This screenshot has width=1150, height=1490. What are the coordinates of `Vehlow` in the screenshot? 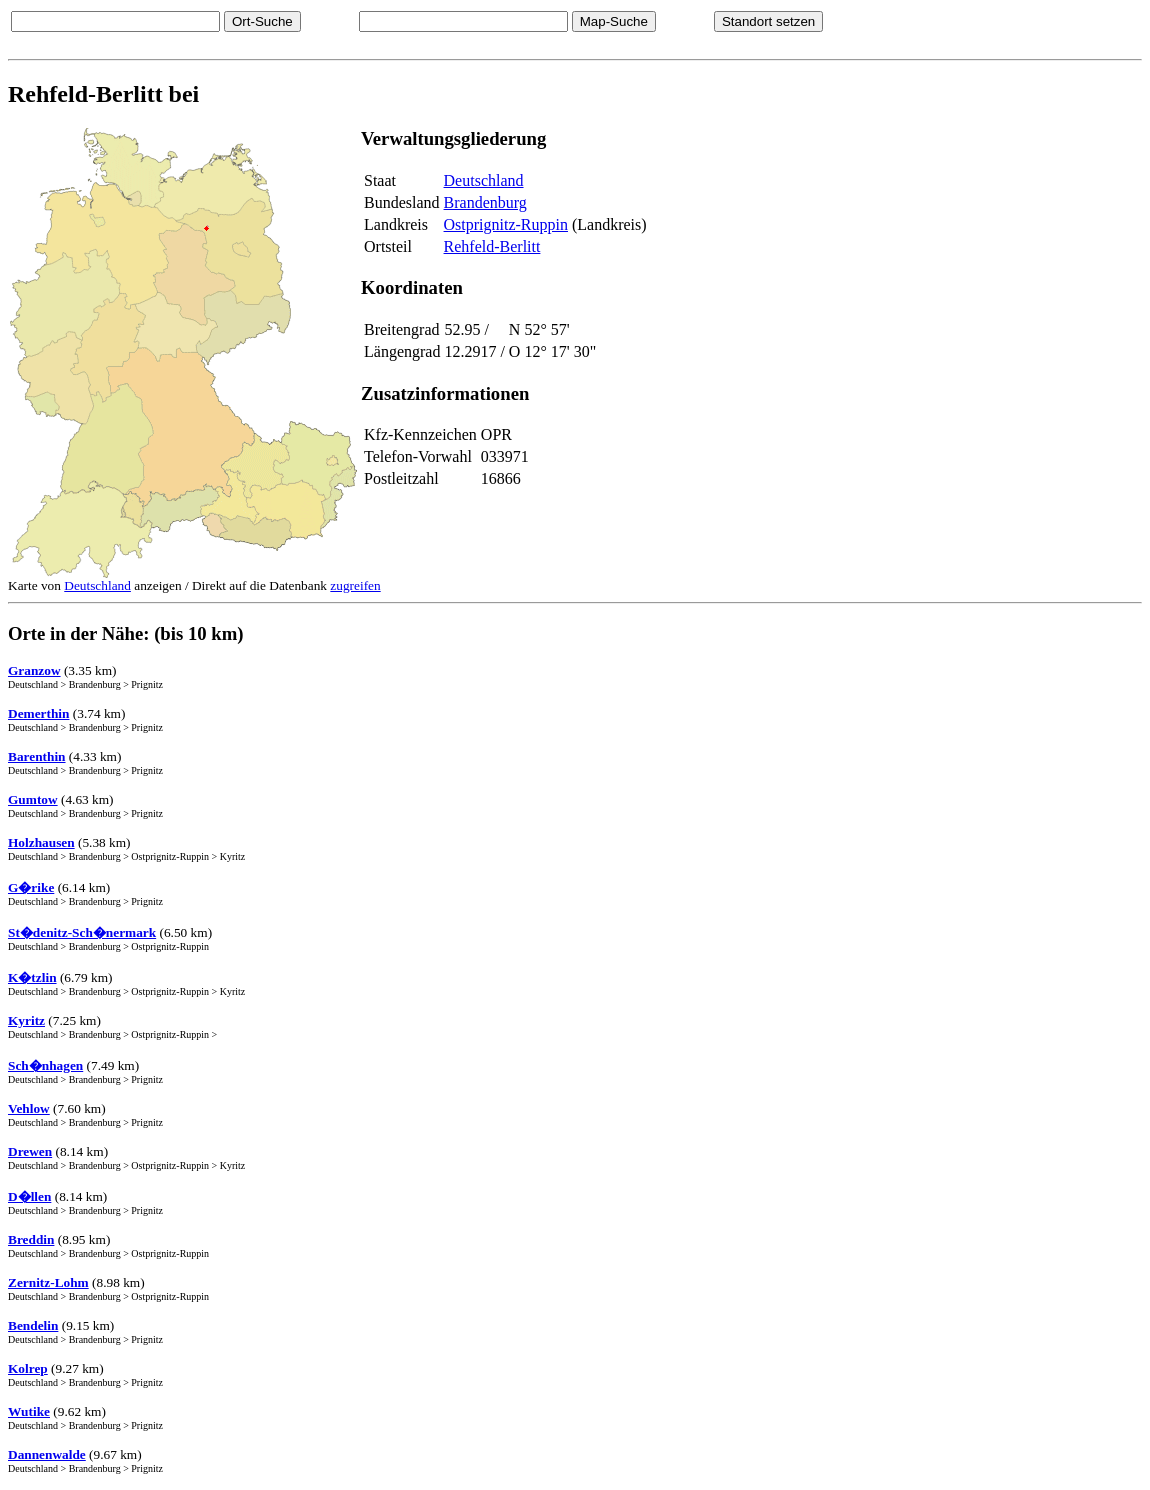 It's located at (29, 1108).